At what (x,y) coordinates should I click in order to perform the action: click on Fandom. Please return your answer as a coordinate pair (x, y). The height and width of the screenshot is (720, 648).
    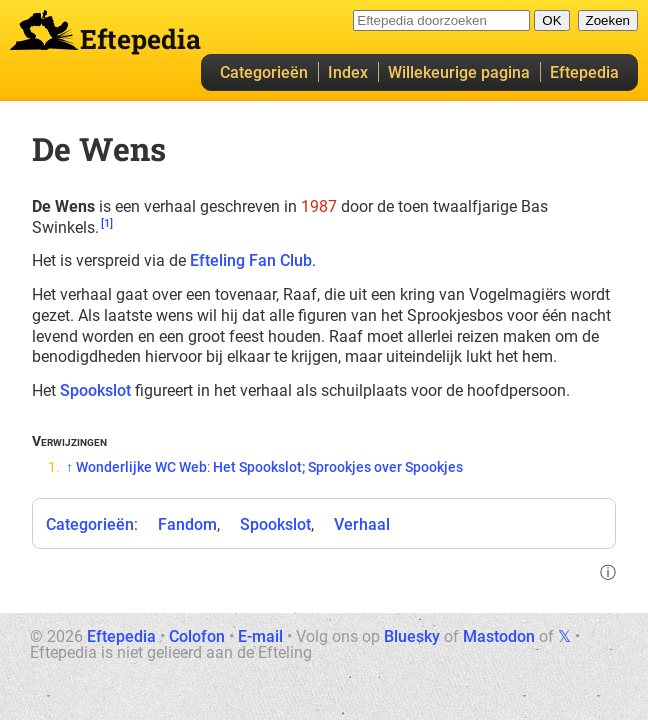
    Looking at the image, I should click on (187, 524).